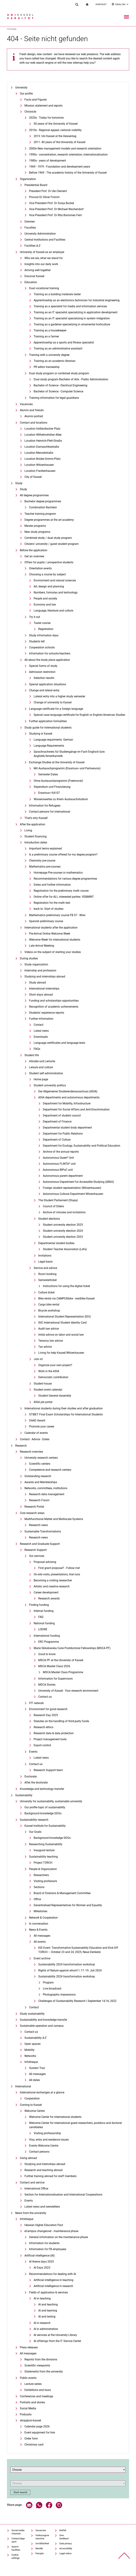 The height and width of the screenshot is (2576, 136). Describe the element at coordinates (40, 568) in the screenshot. I see `Orientation events` at that location.